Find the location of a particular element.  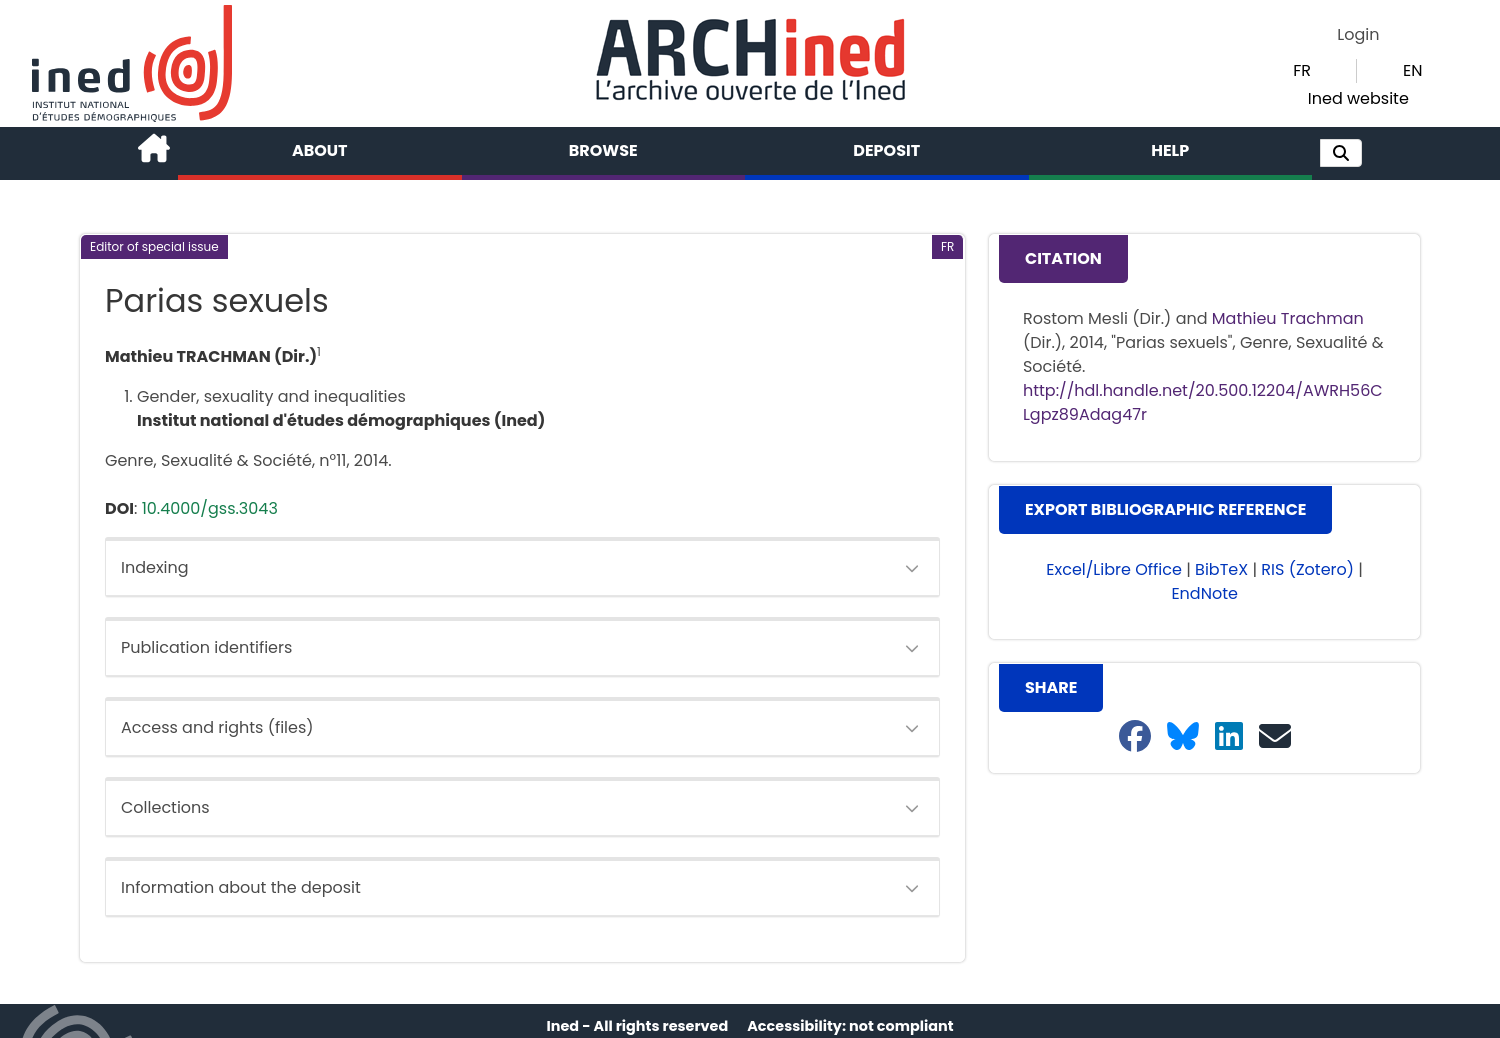

Help is located at coordinates (1170, 150).